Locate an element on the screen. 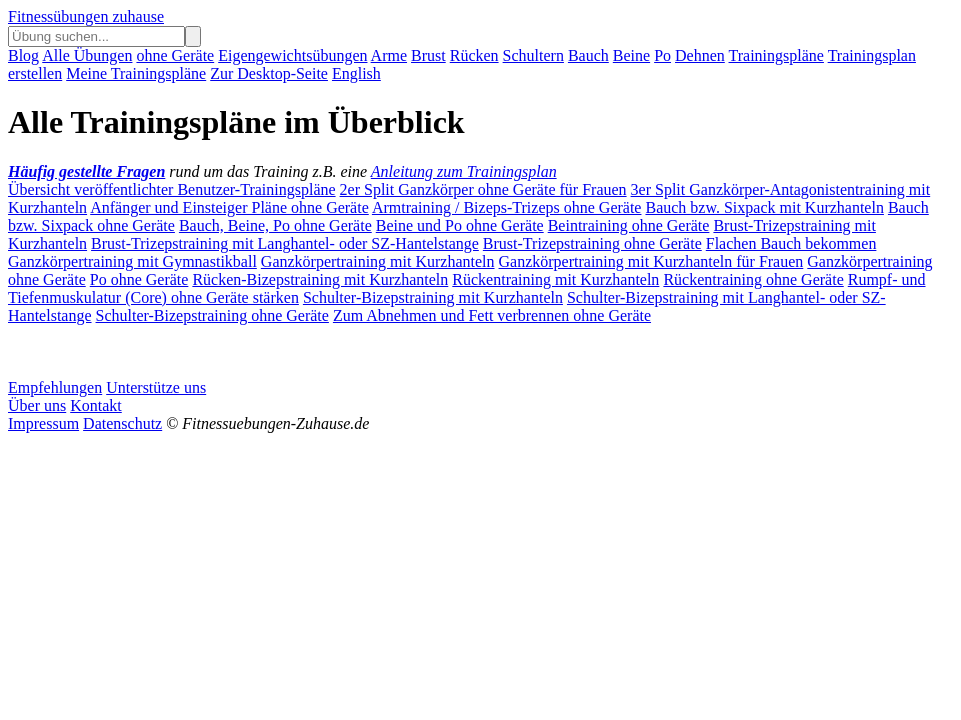 The height and width of the screenshot is (720, 961). Rückentraining ohne Geräte is located at coordinates (753, 279).